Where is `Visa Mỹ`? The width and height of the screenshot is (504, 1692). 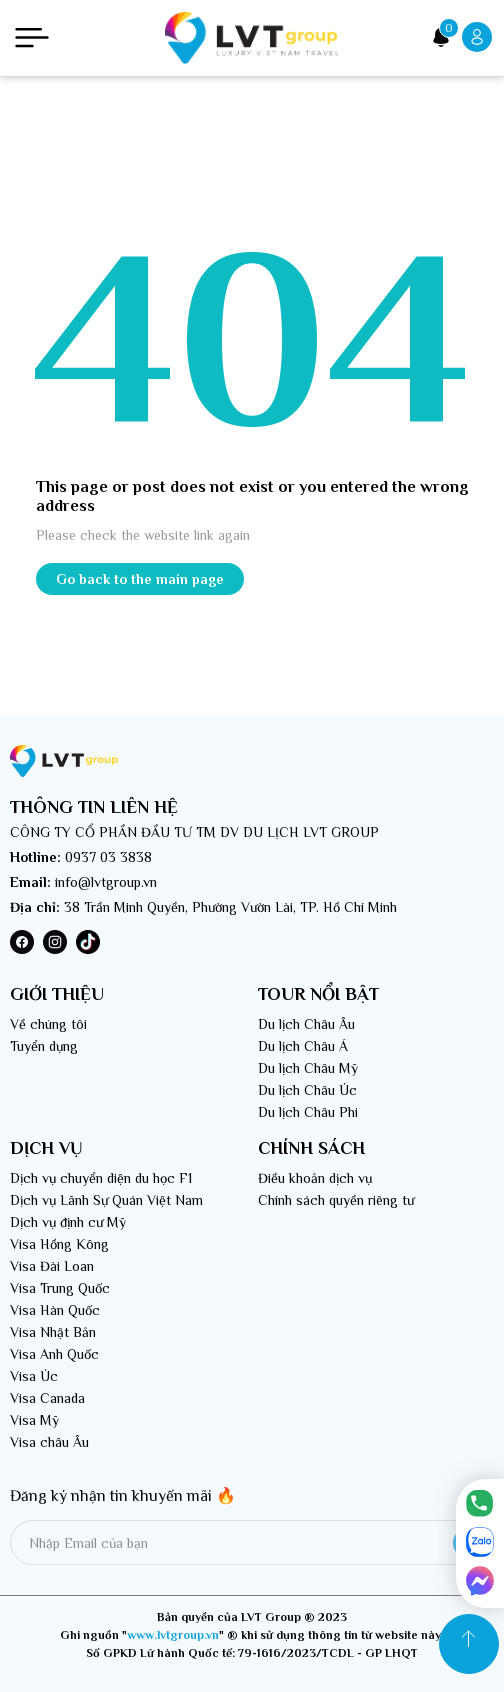
Visa Mỹ is located at coordinates (34, 1420).